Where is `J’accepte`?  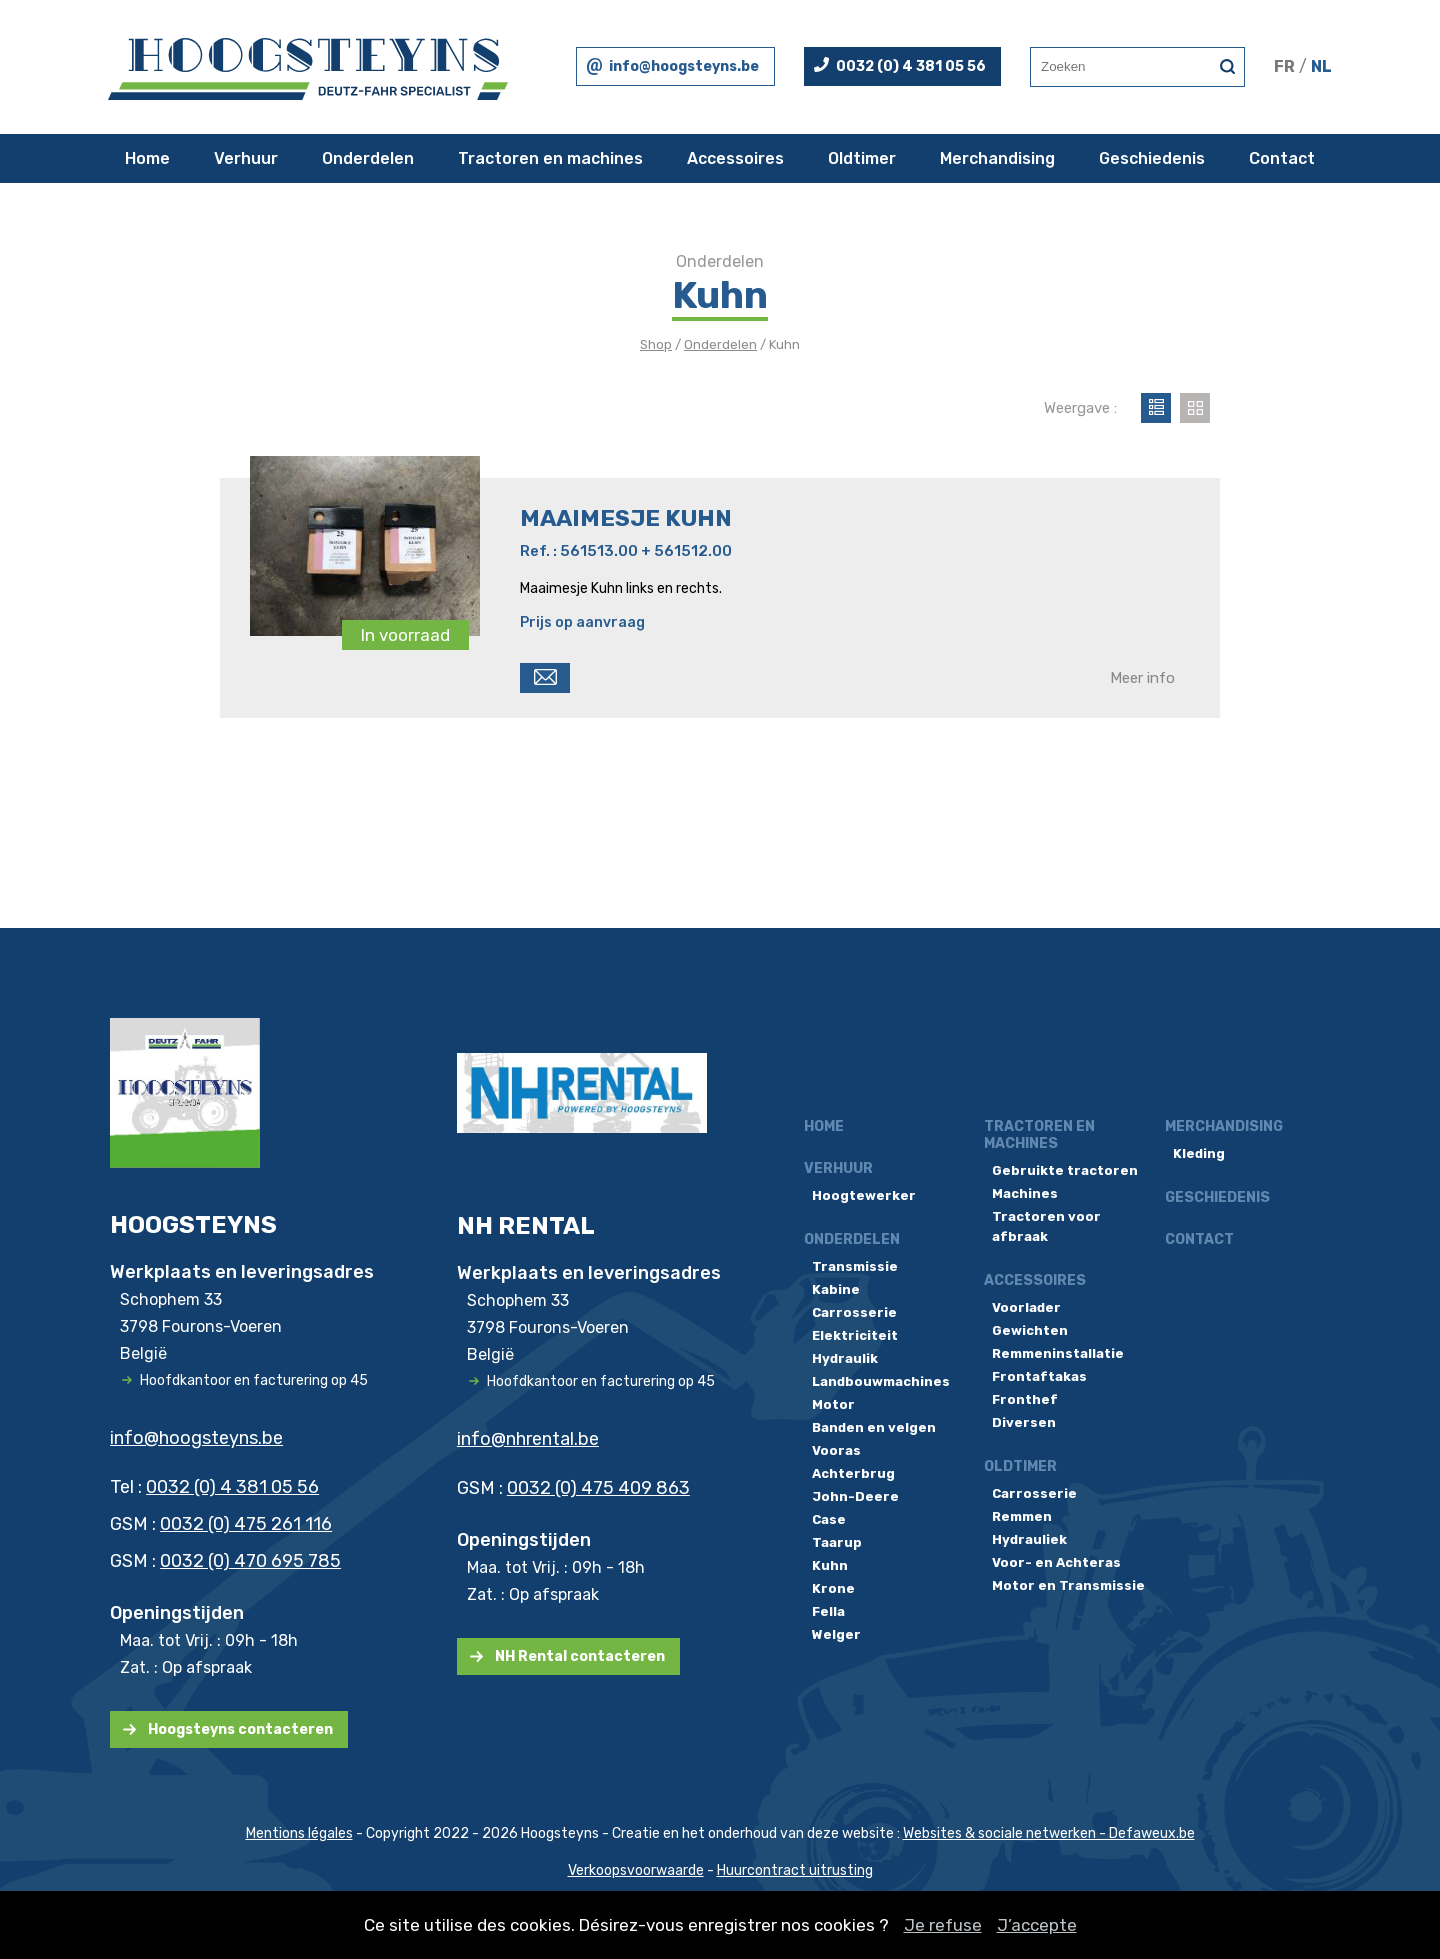
J’accepte is located at coordinates (1037, 1925).